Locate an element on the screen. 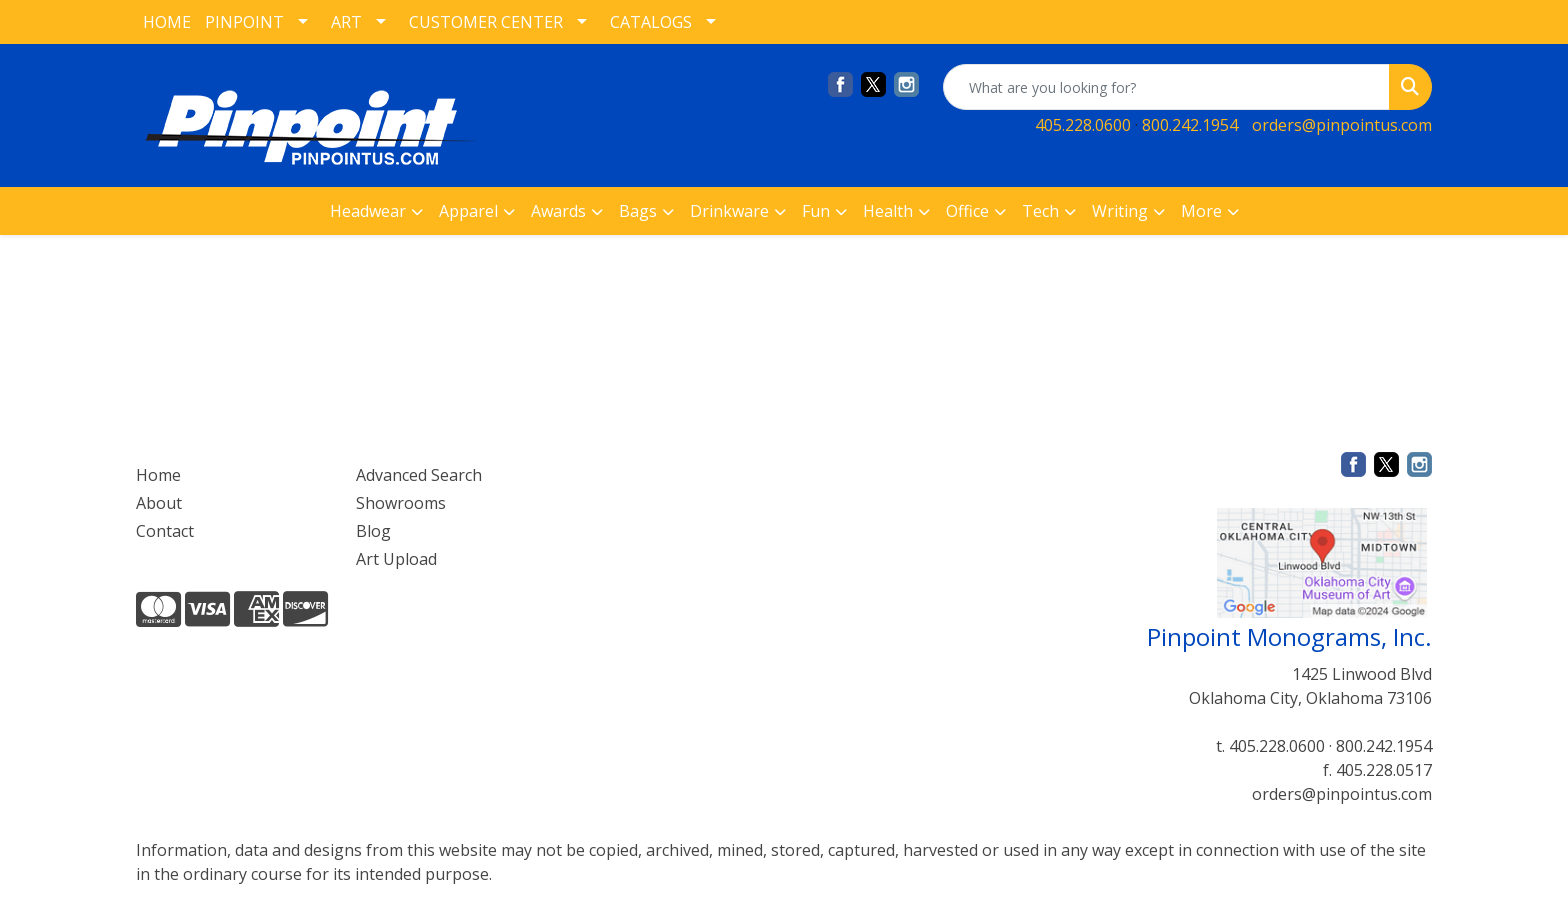 The width and height of the screenshot is (1568, 902). Apparel [button] is located at coordinates (468, 211).